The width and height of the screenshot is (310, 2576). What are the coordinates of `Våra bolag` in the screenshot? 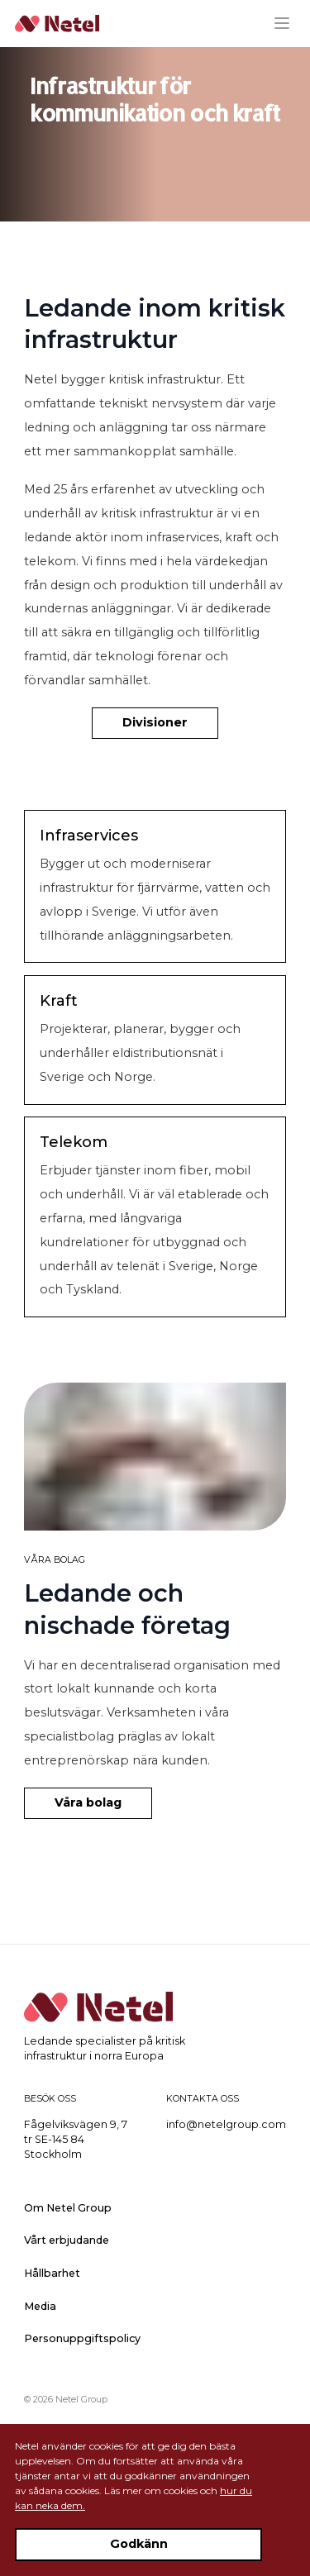 It's located at (88, 1802).